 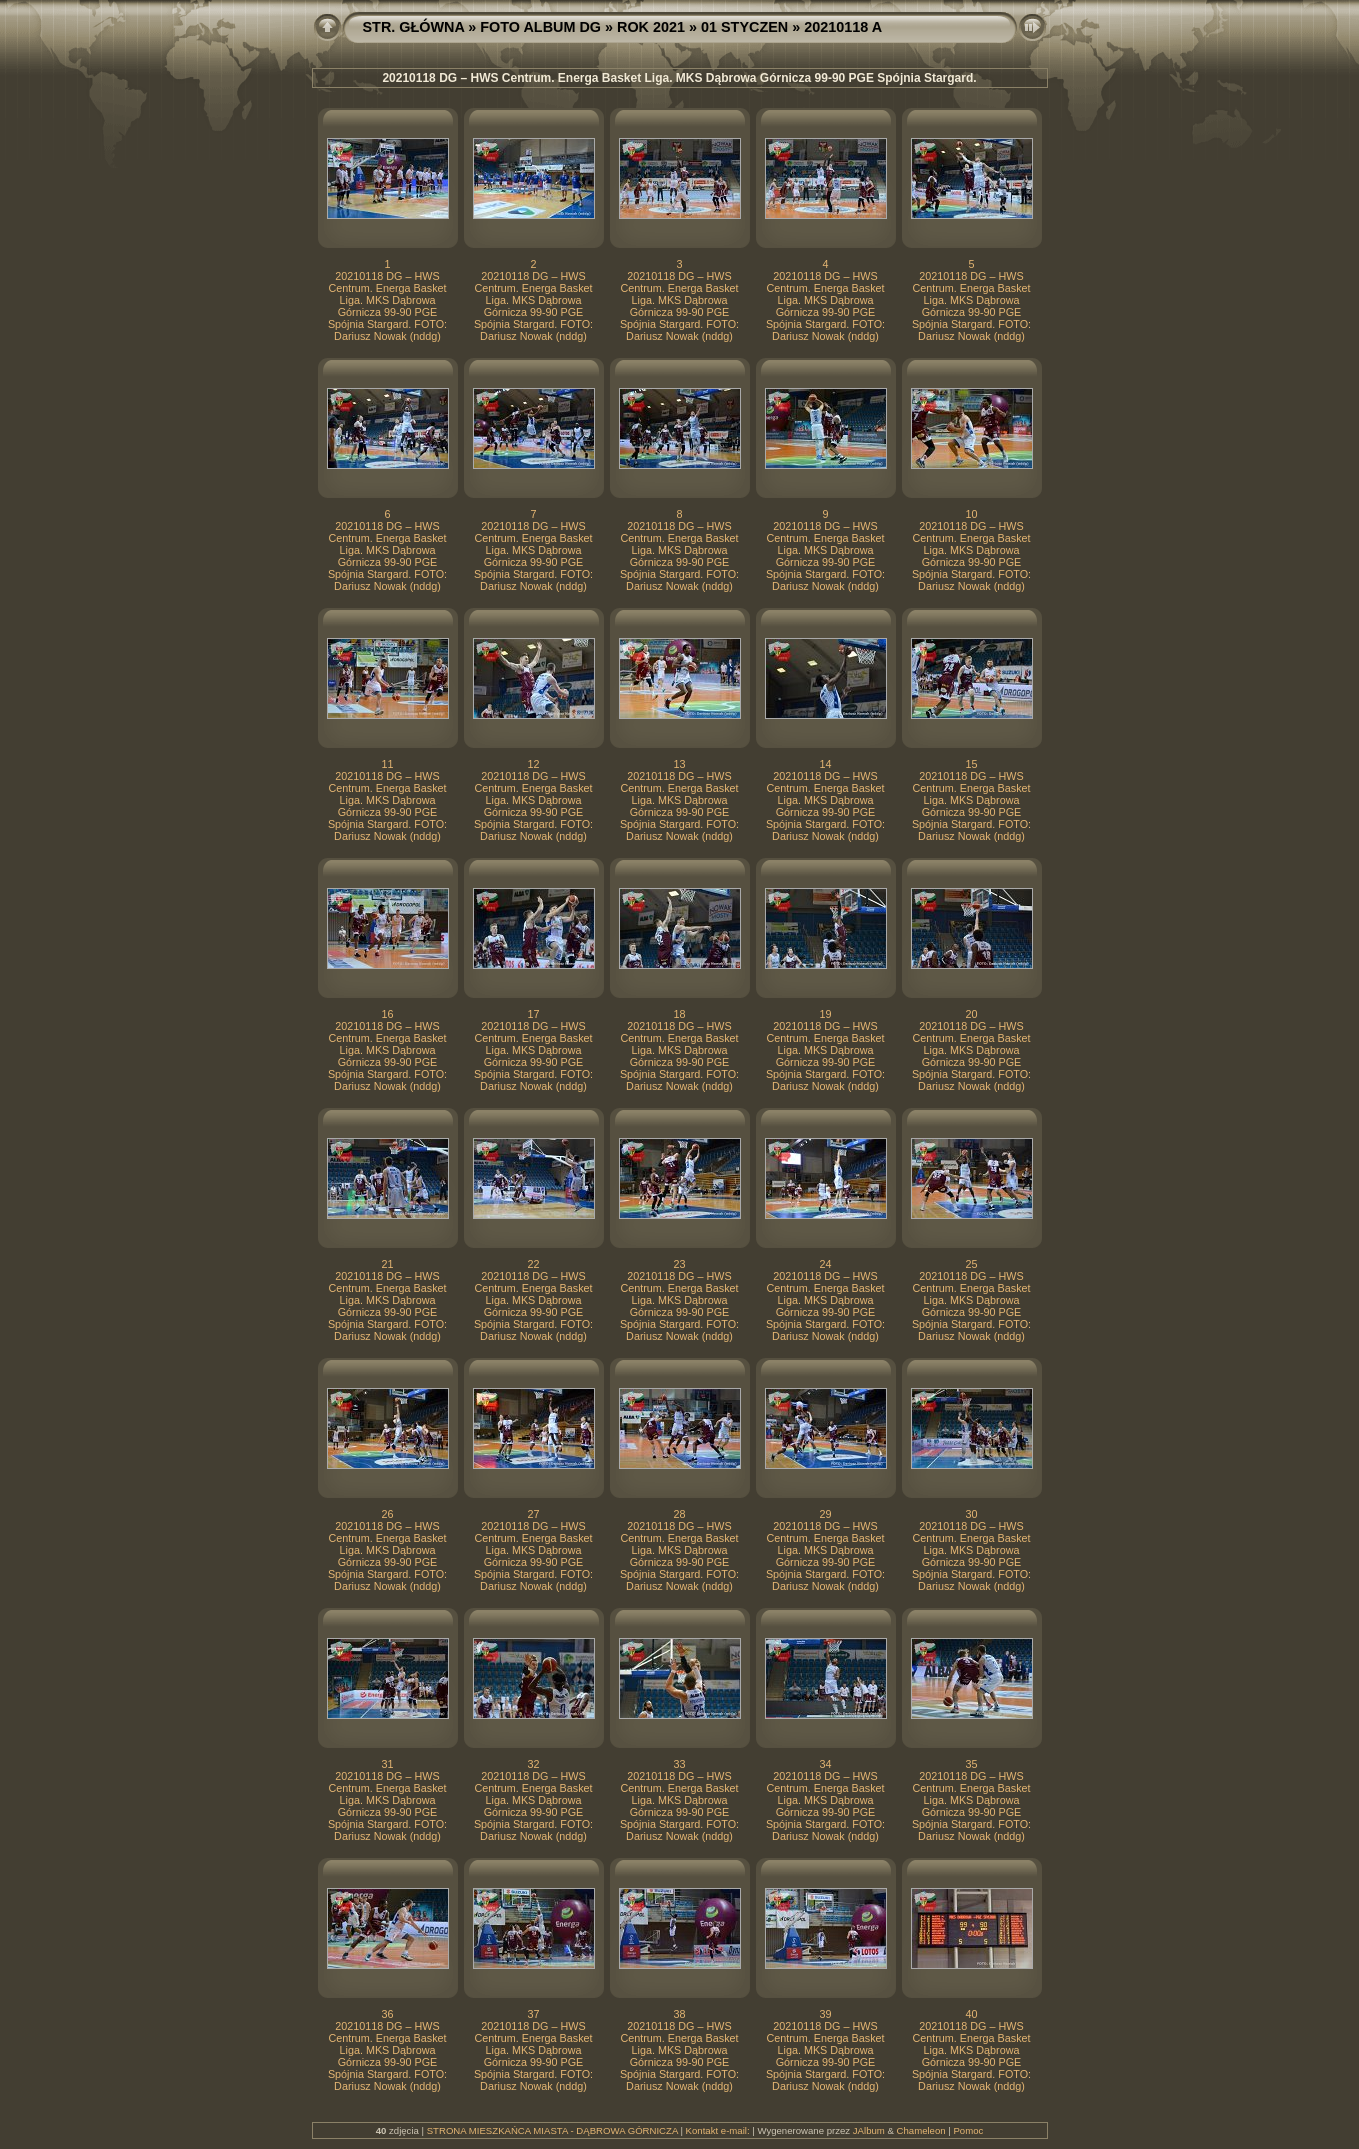 I want to click on STR. GŁÓWNA, so click(x=414, y=27).